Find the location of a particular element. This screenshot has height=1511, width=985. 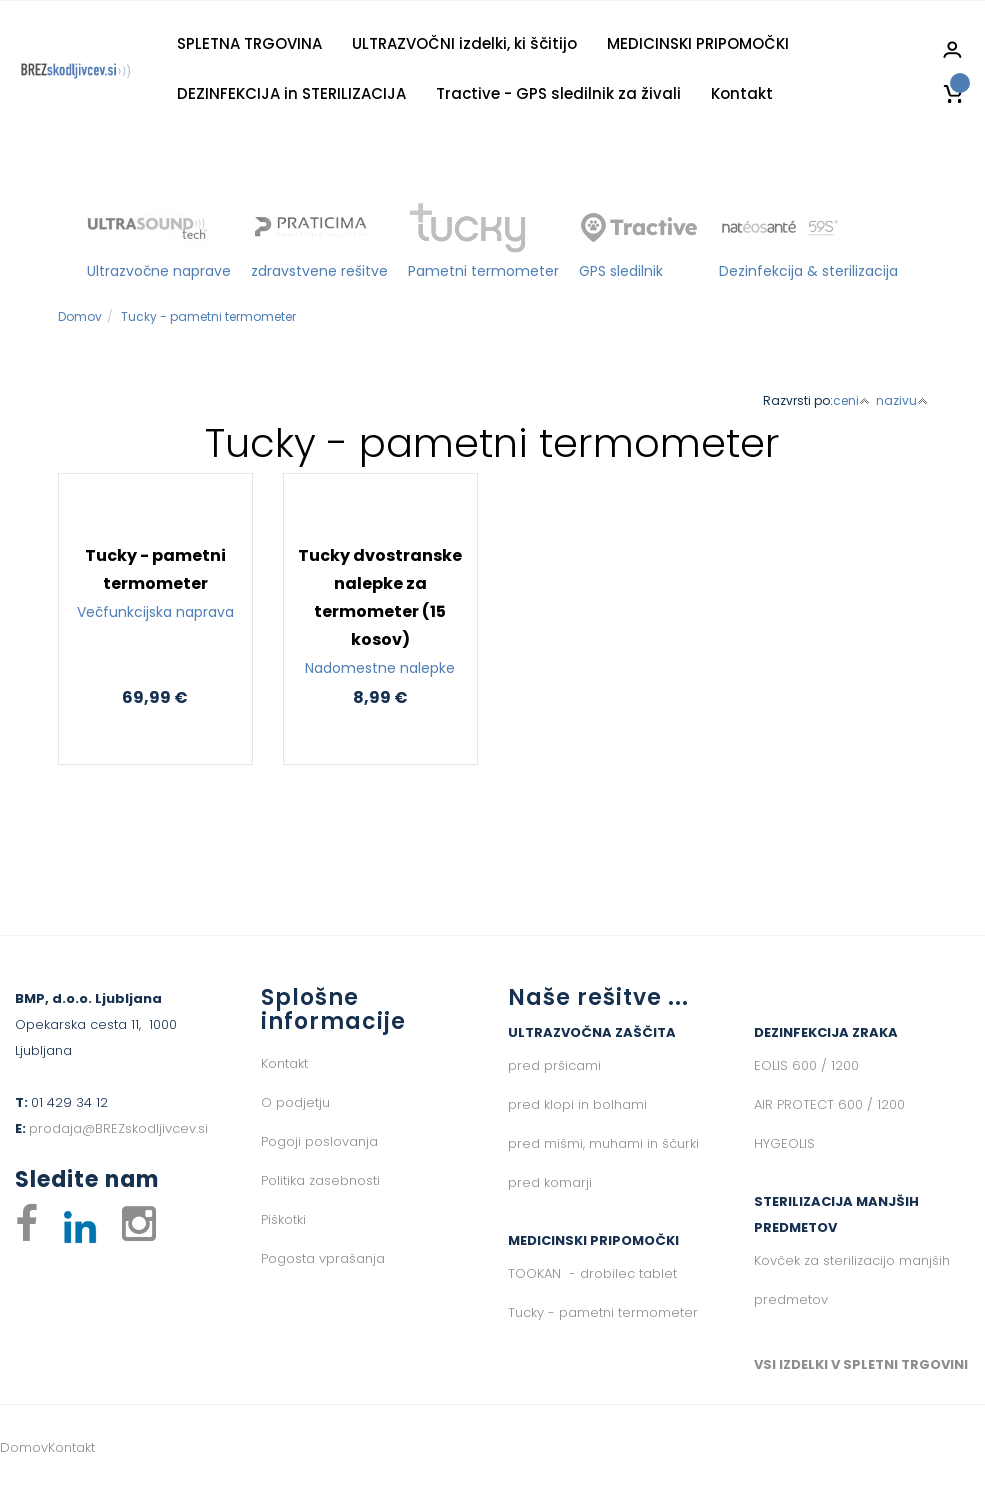

nazivu is located at coordinates (902, 400).